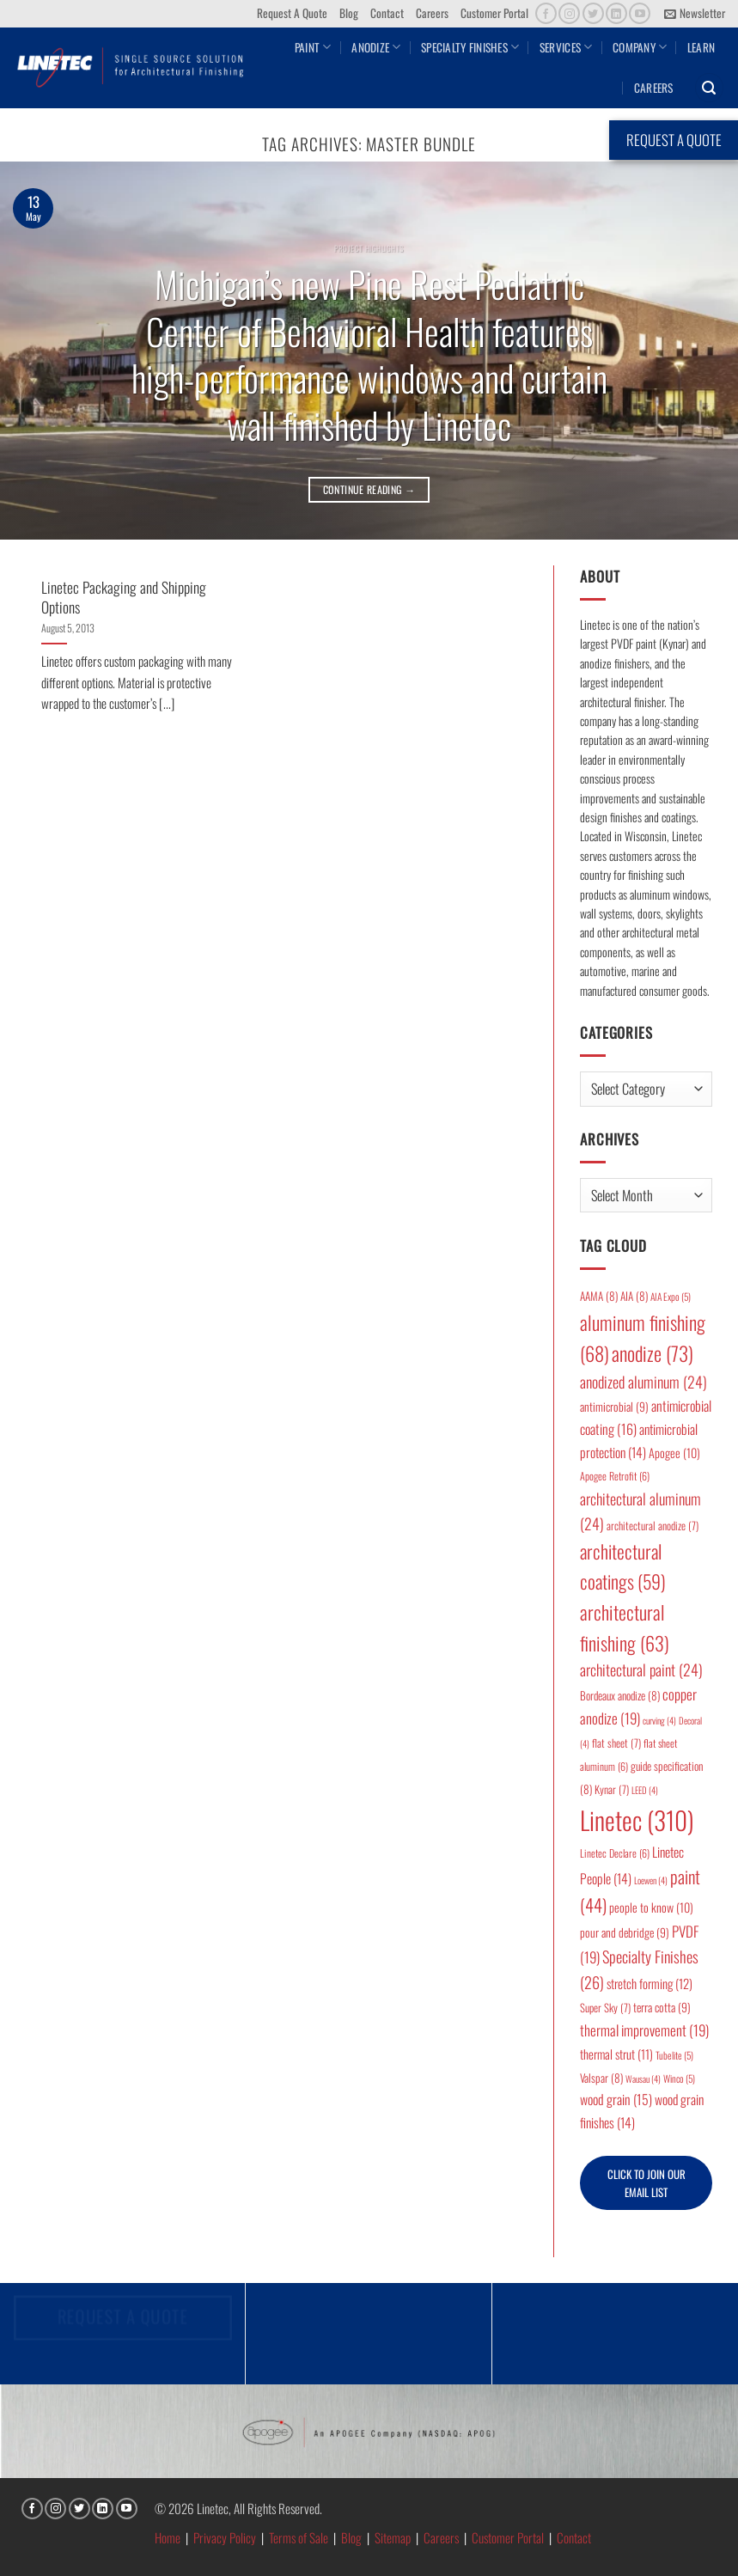 The width and height of the screenshot is (738, 2576). What do you see at coordinates (649, 1983) in the screenshot?
I see `stretch forming [stretch forming (12 items)]` at bounding box center [649, 1983].